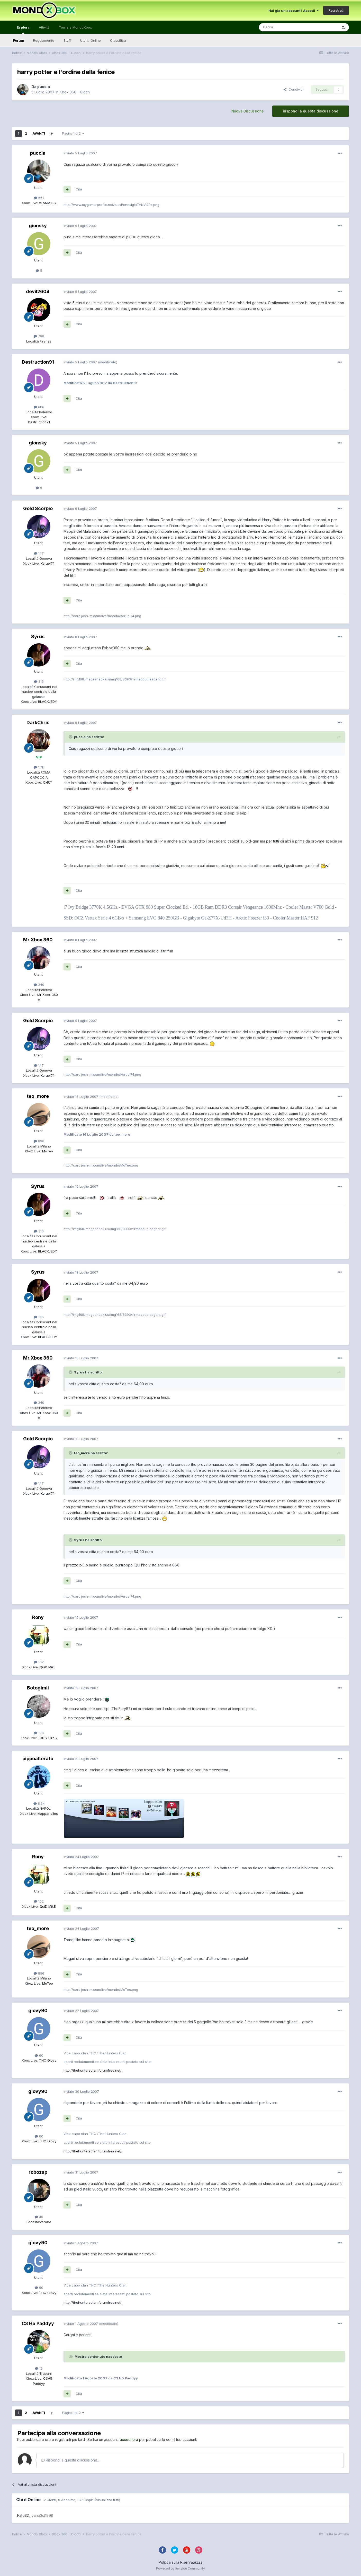  What do you see at coordinates (38, 1803) in the screenshot?
I see `8.3k` at bounding box center [38, 1803].